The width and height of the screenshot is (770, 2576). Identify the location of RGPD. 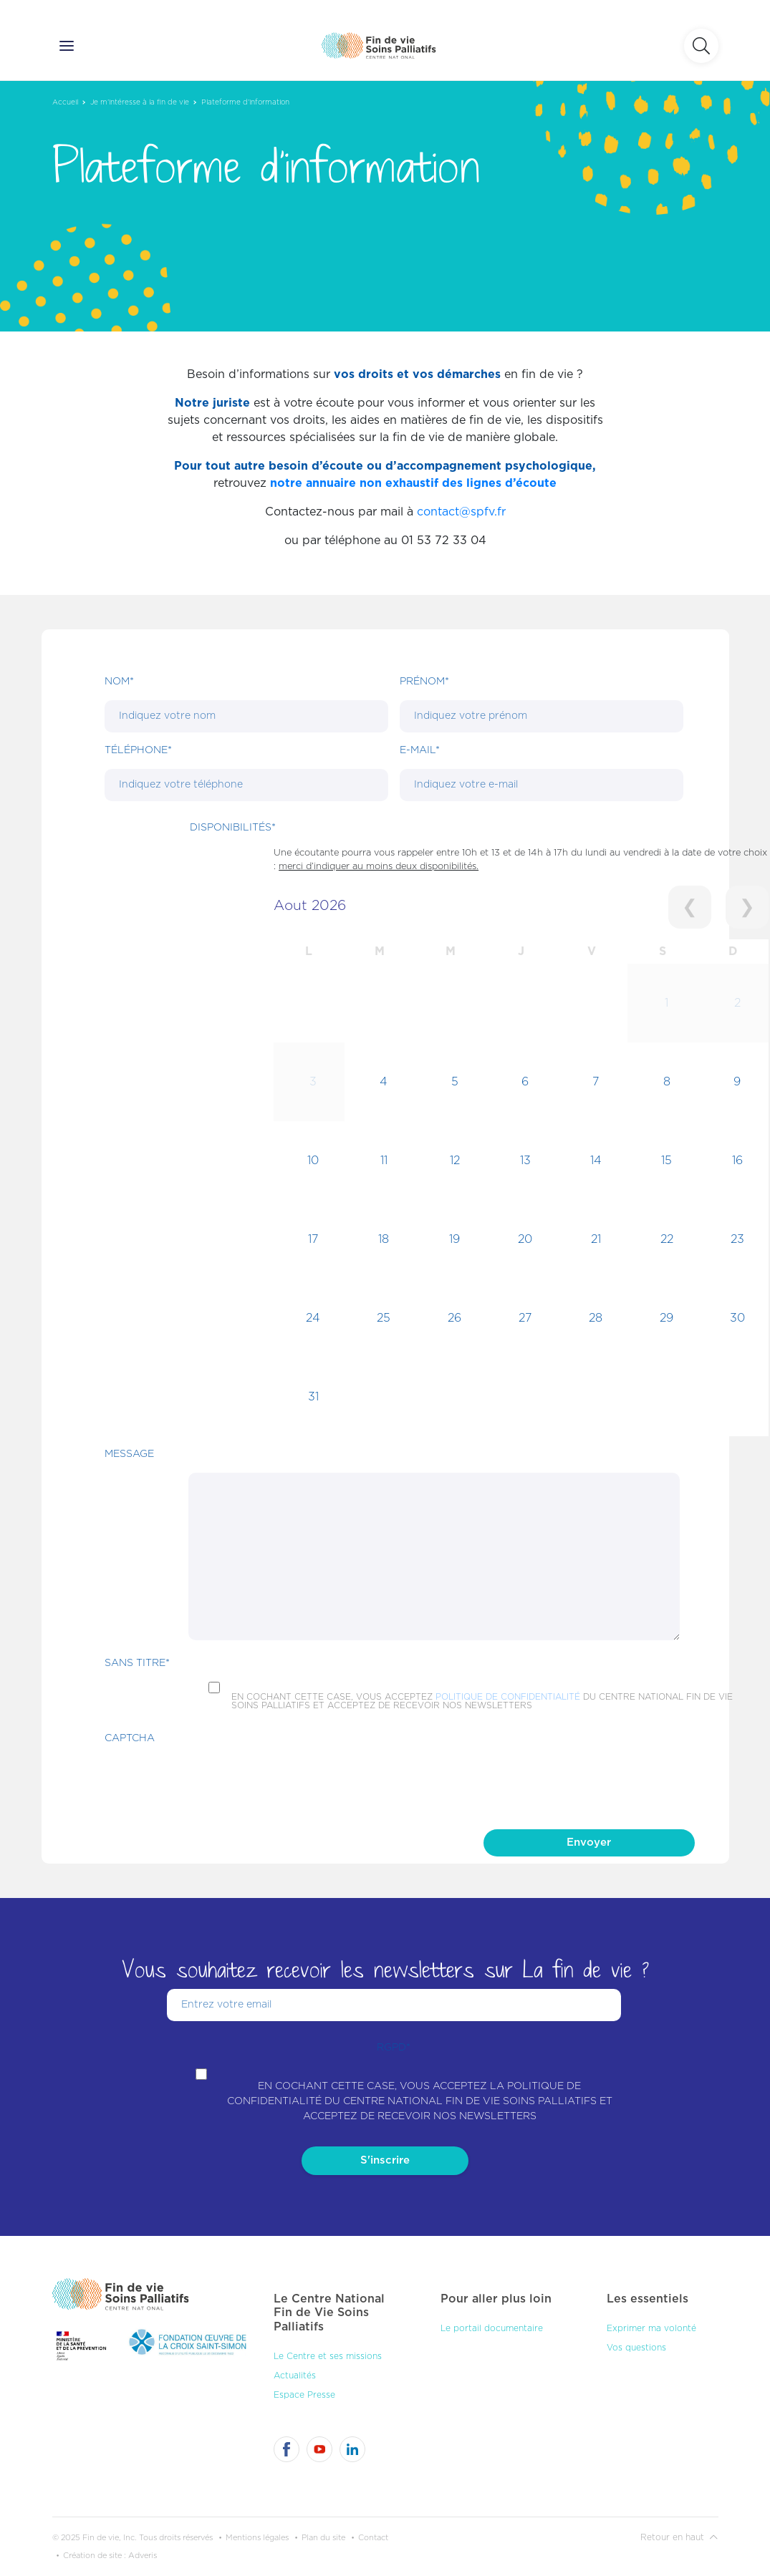
(393, 2048).